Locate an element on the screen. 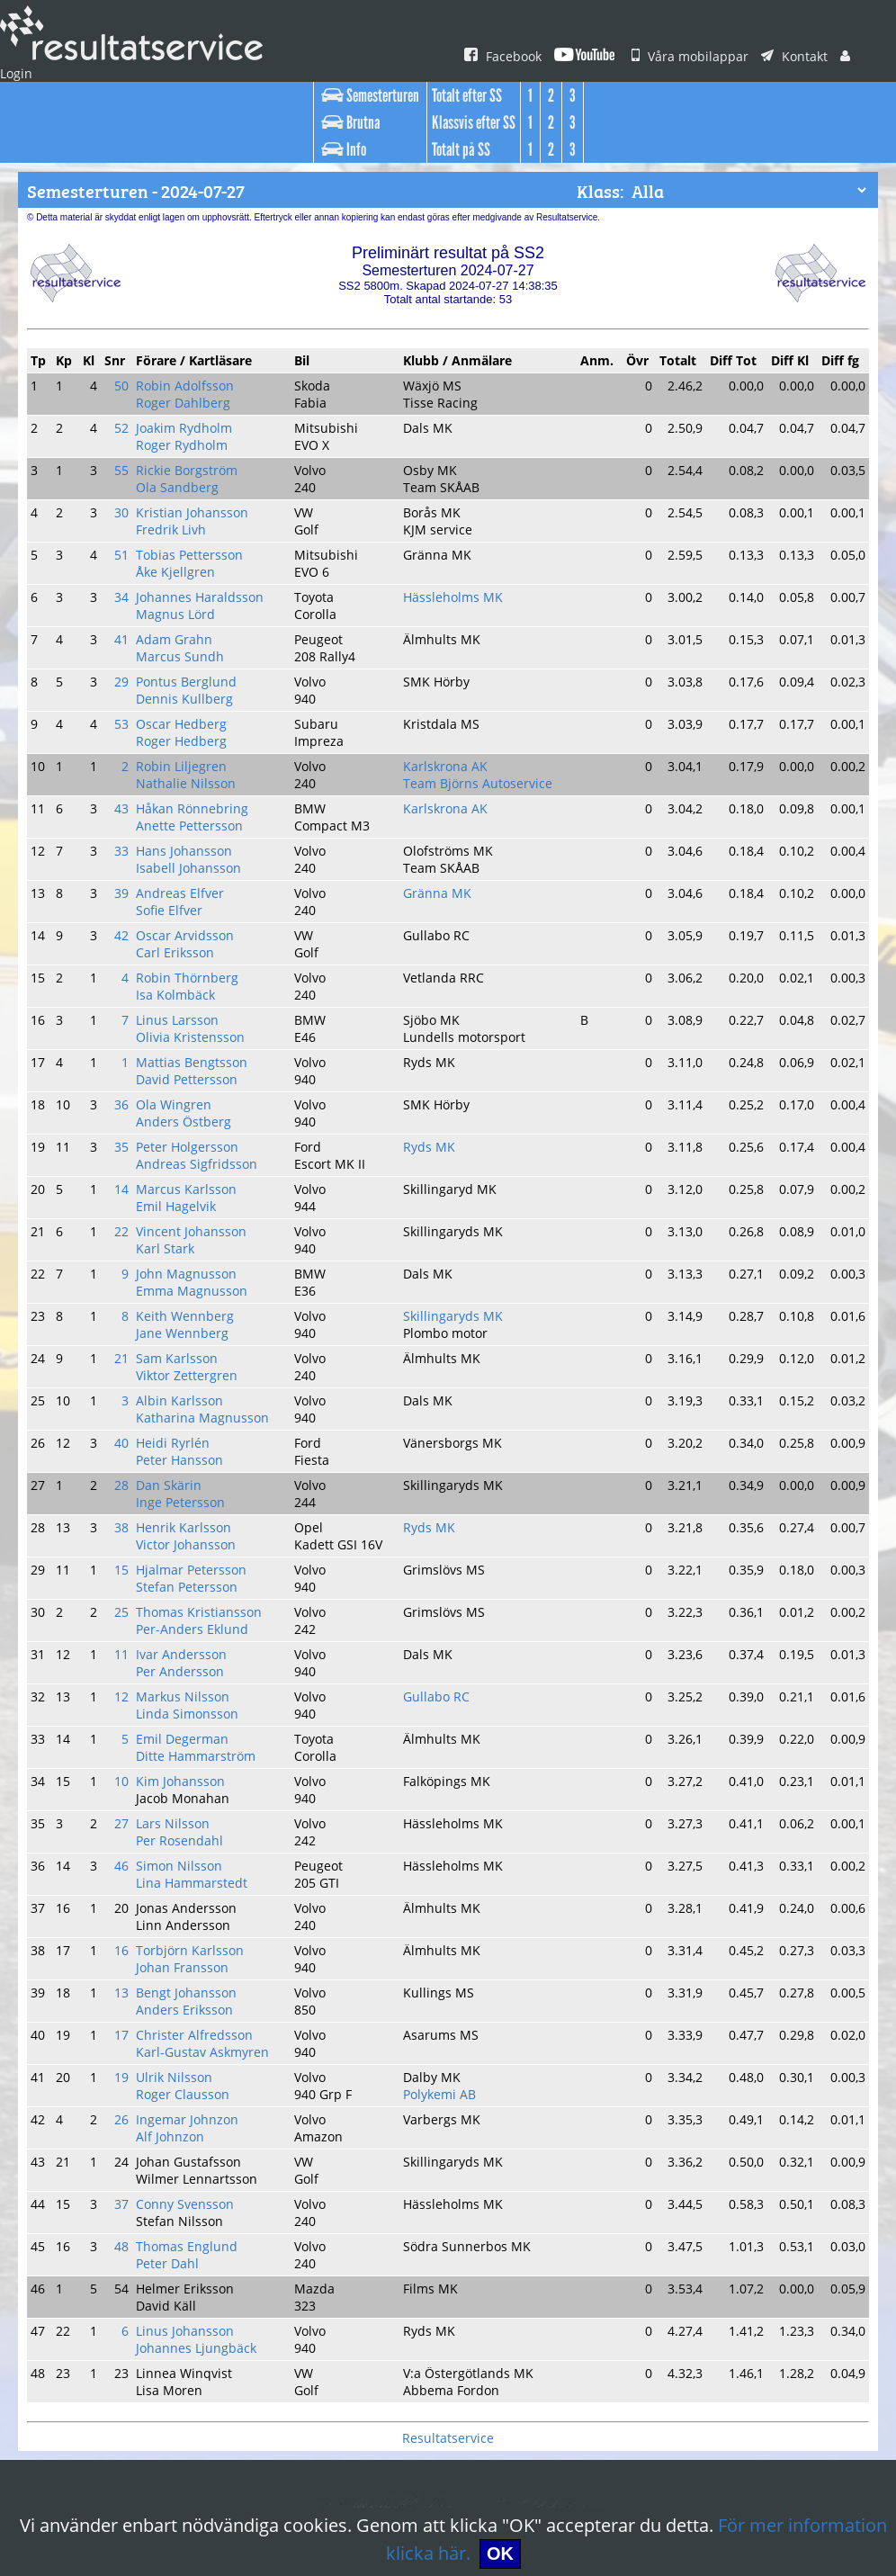  Dan Skärin is located at coordinates (173, 1326).